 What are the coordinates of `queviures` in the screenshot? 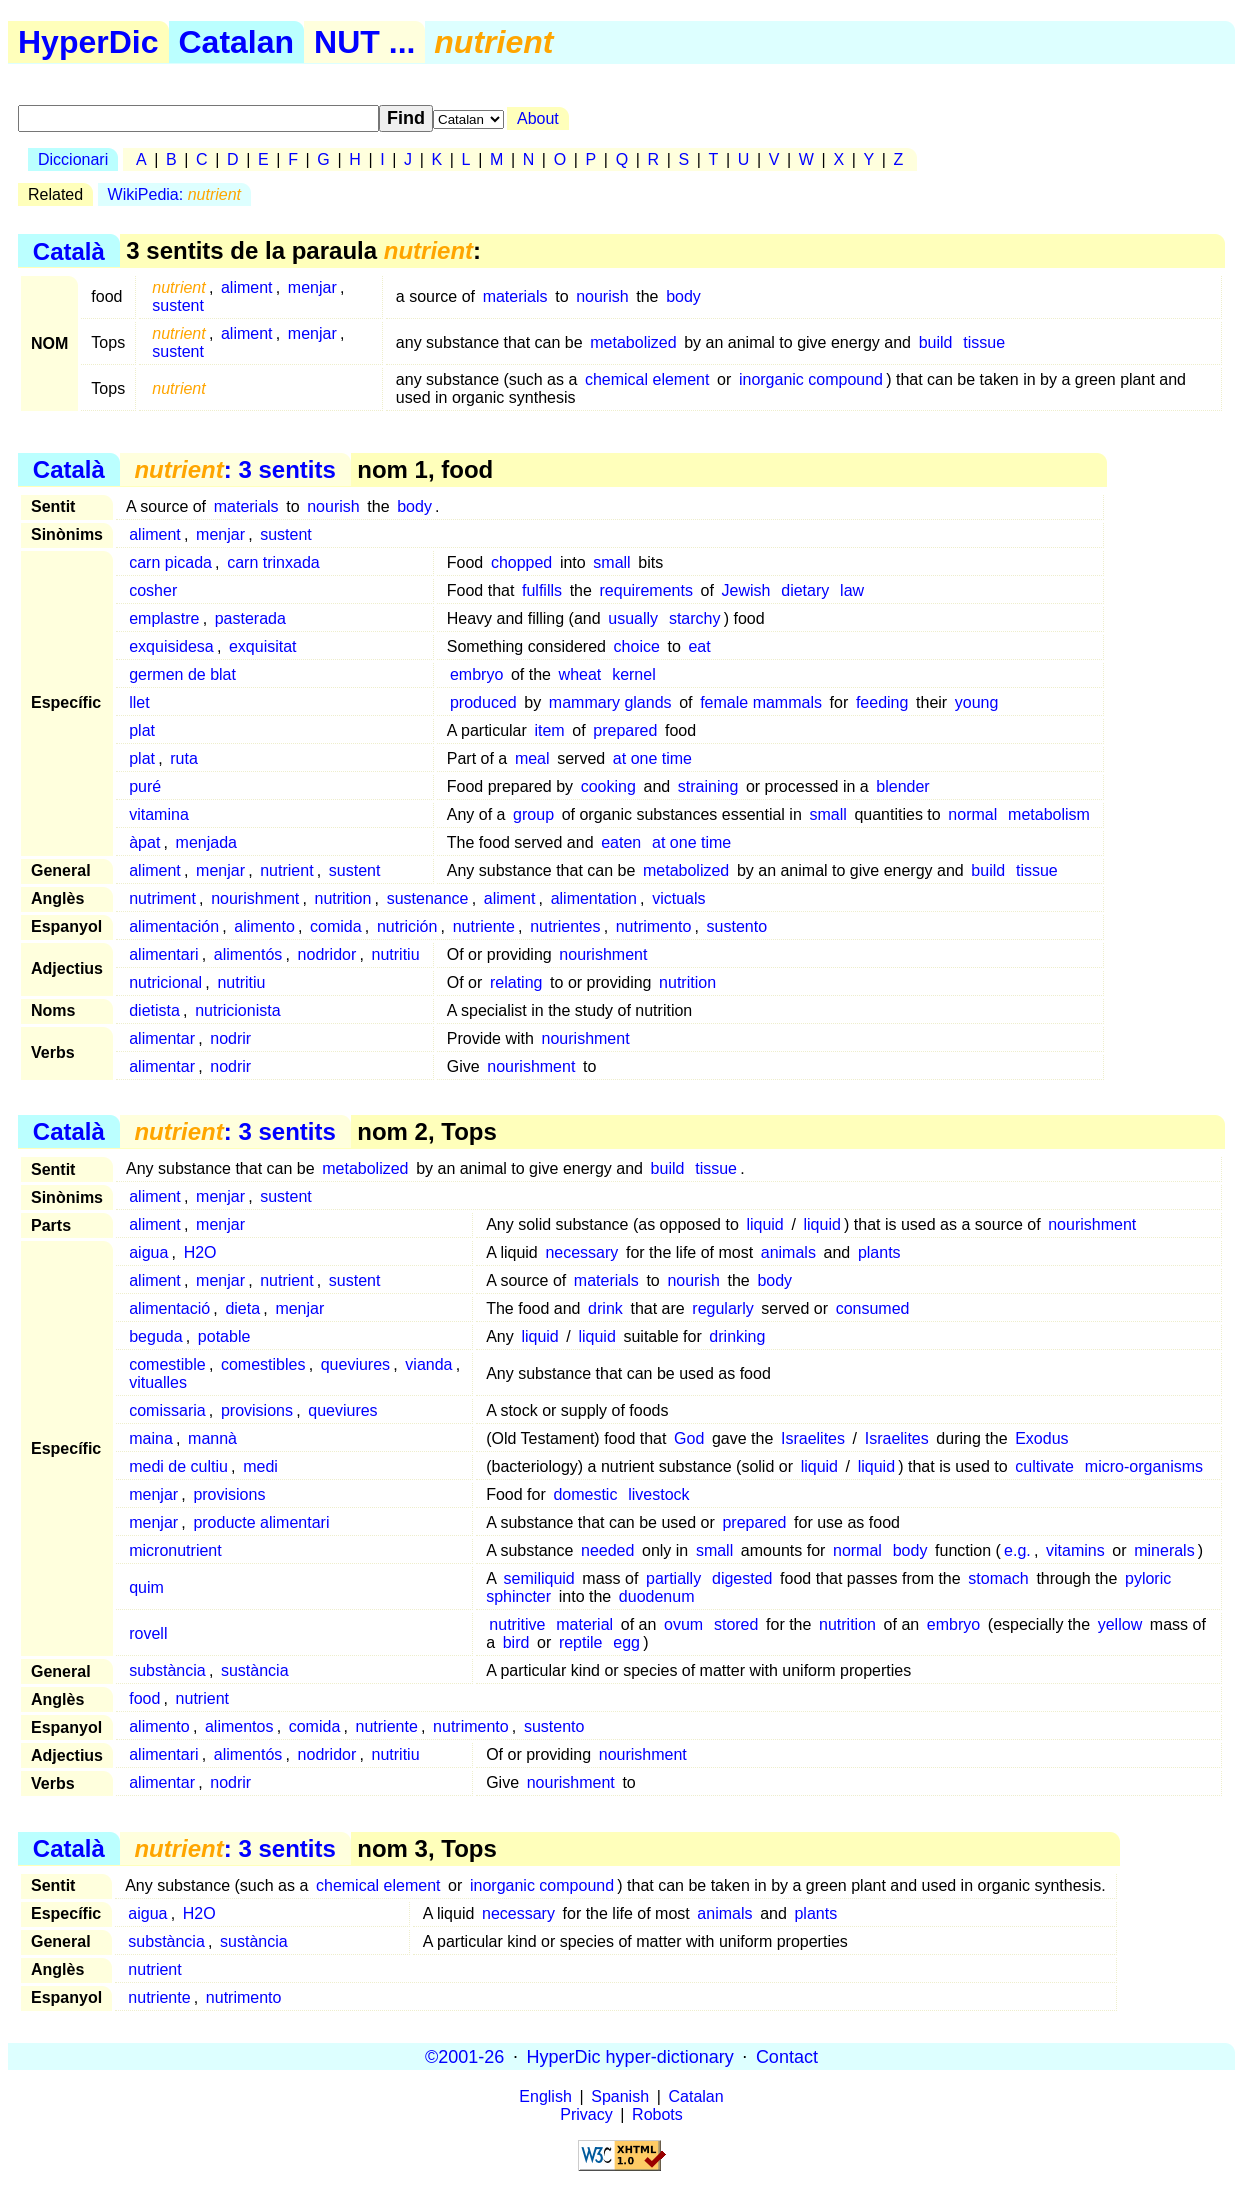 It's located at (355, 1364).